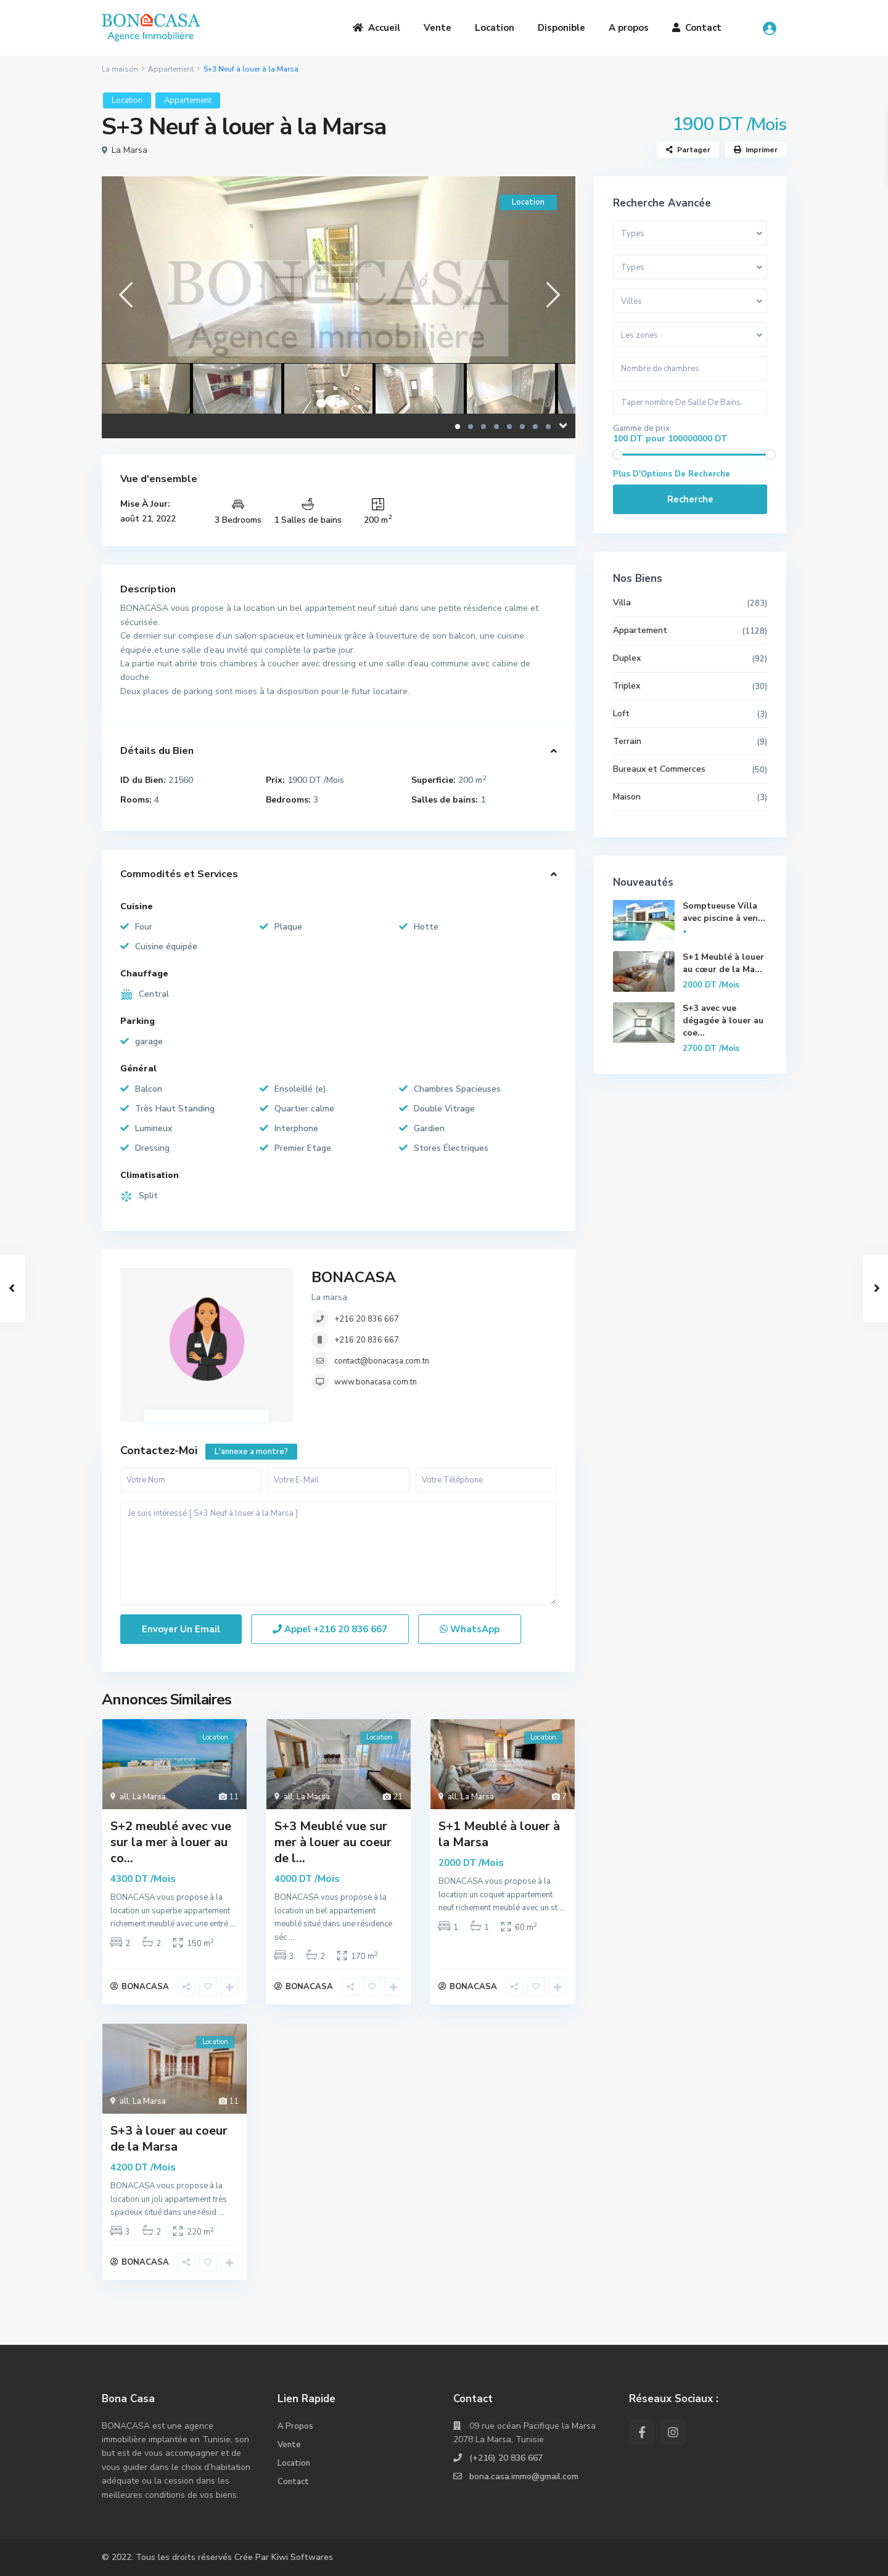 The width and height of the screenshot is (888, 2576). Describe the element at coordinates (170, 1842) in the screenshot. I see `S+2 meublé avec vue sur la mer à louer au co...` at that location.